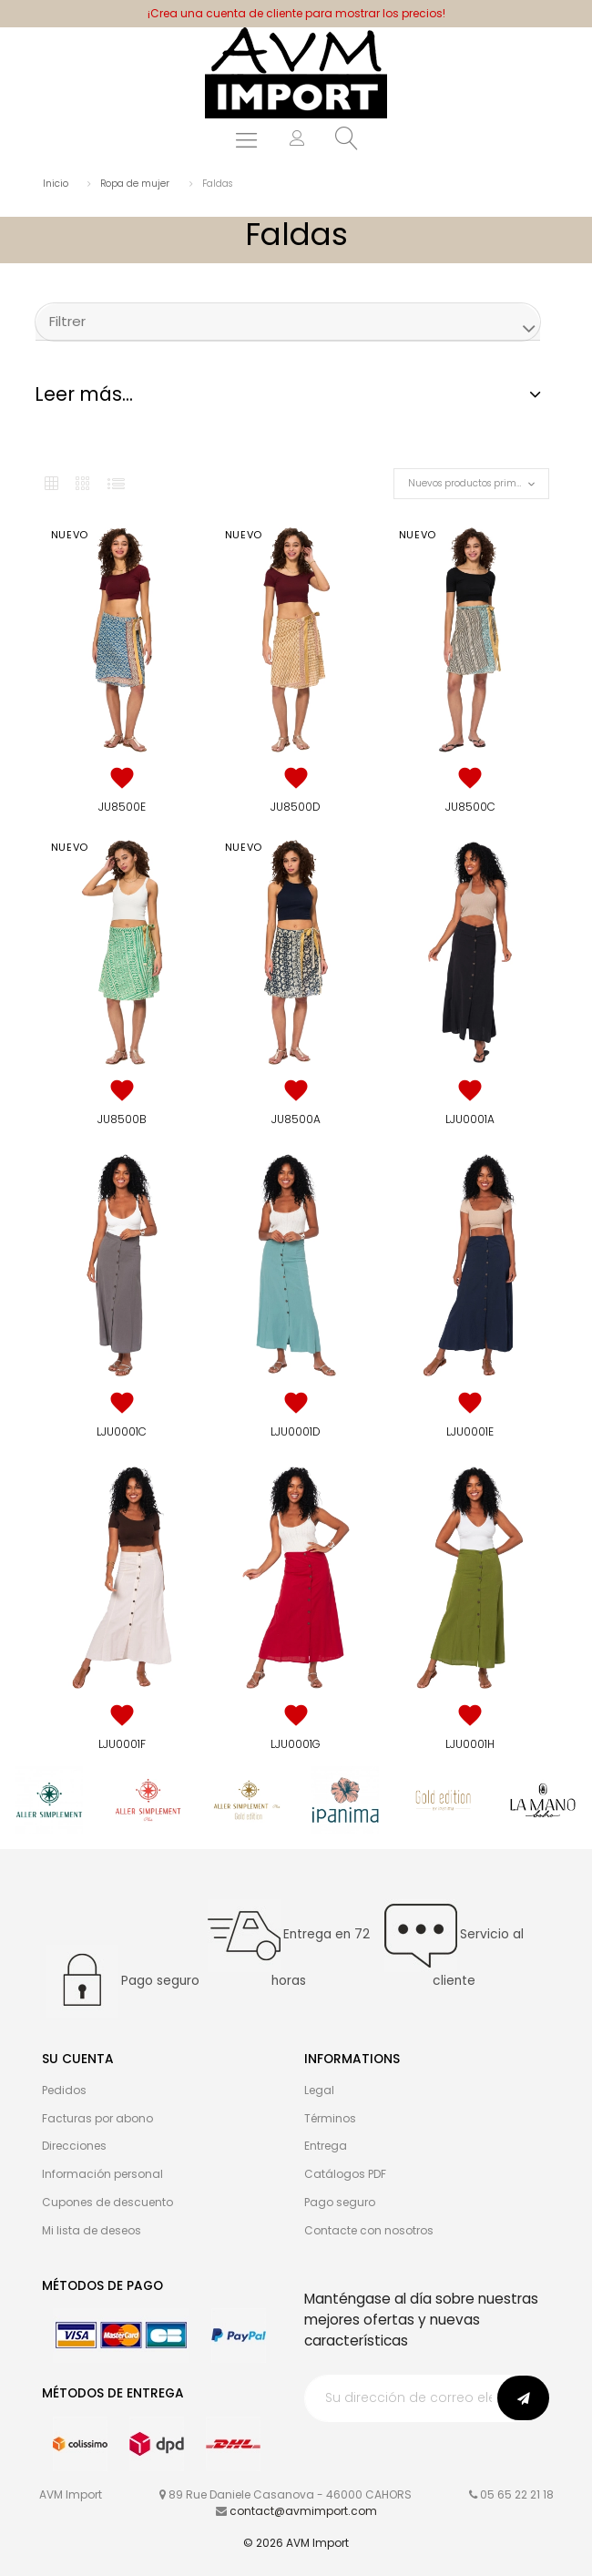  Describe the element at coordinates (470, 806) in the screenshot. I see `JU8500C` at that location.